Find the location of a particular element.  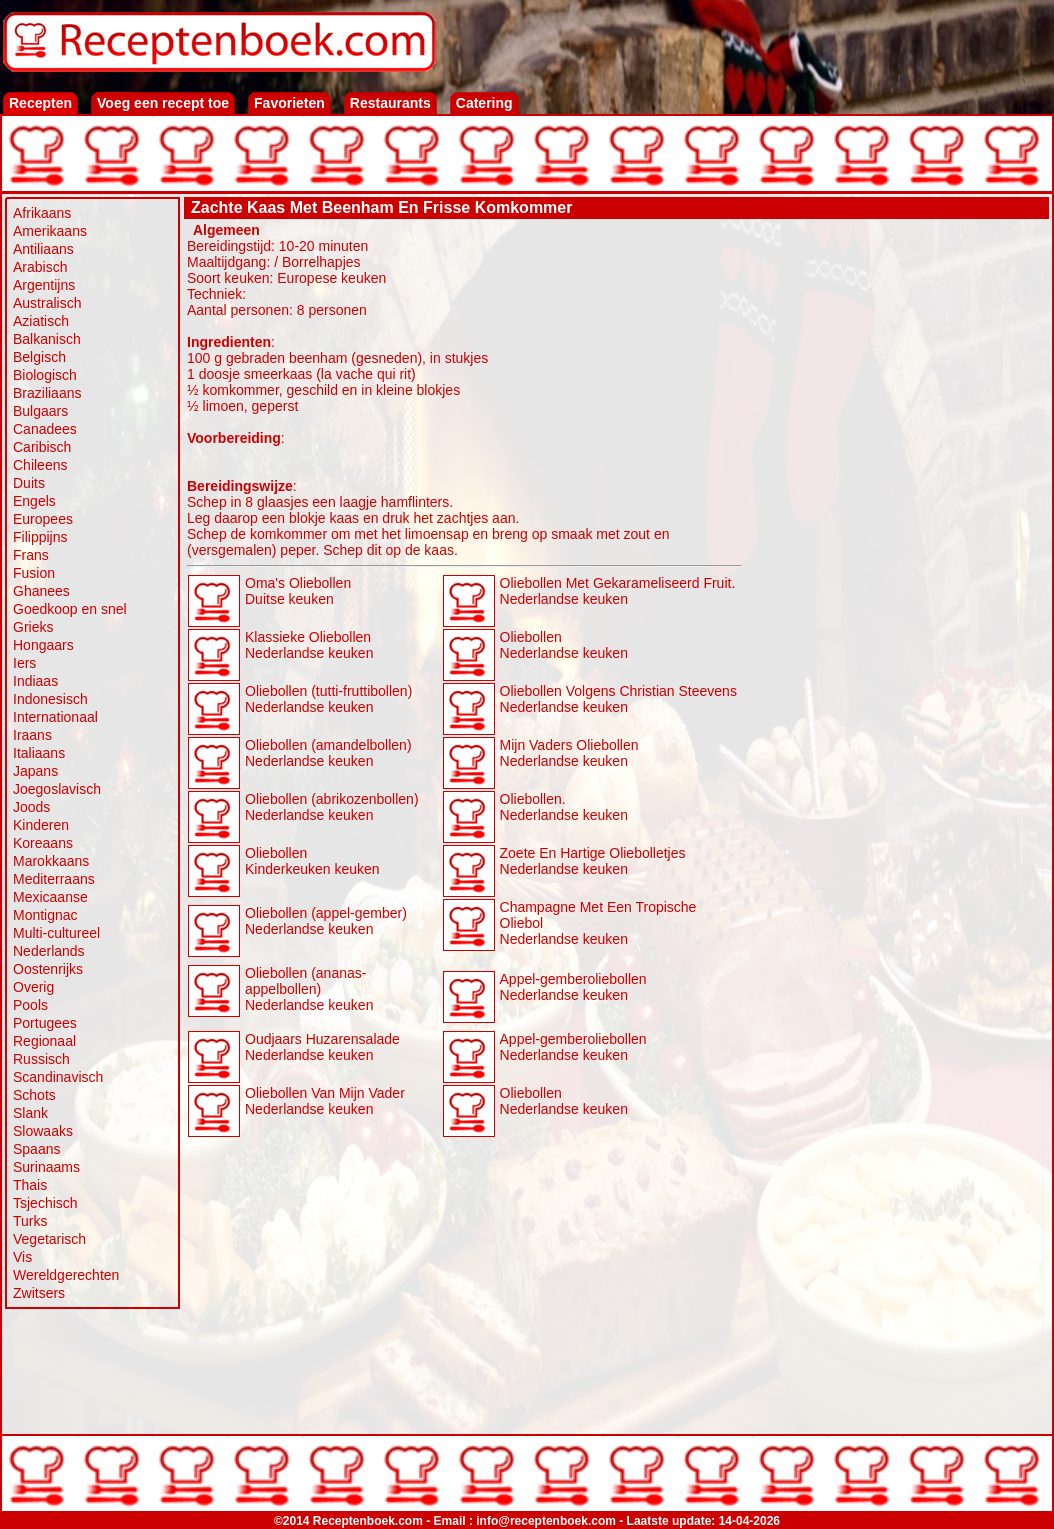

Indonesisch is located at coordinates (50, 699).